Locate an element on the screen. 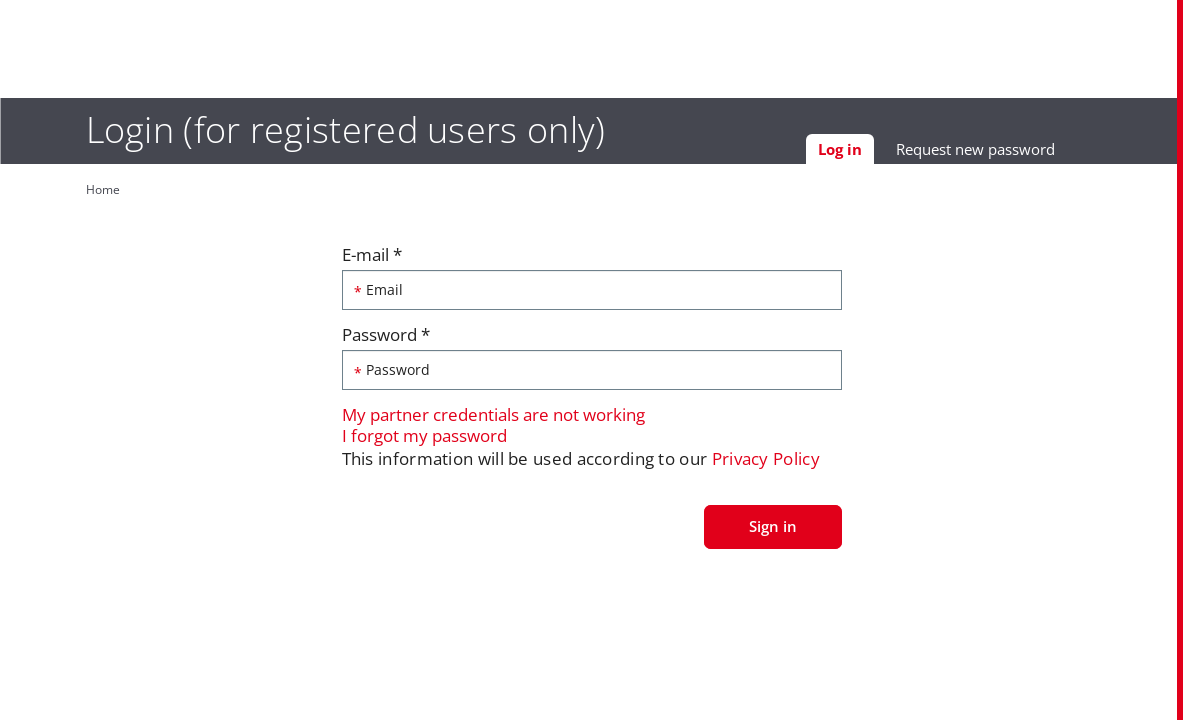 This screenshot has width=1183, height=720. I forgot my password is located at coordinates (424, 439).